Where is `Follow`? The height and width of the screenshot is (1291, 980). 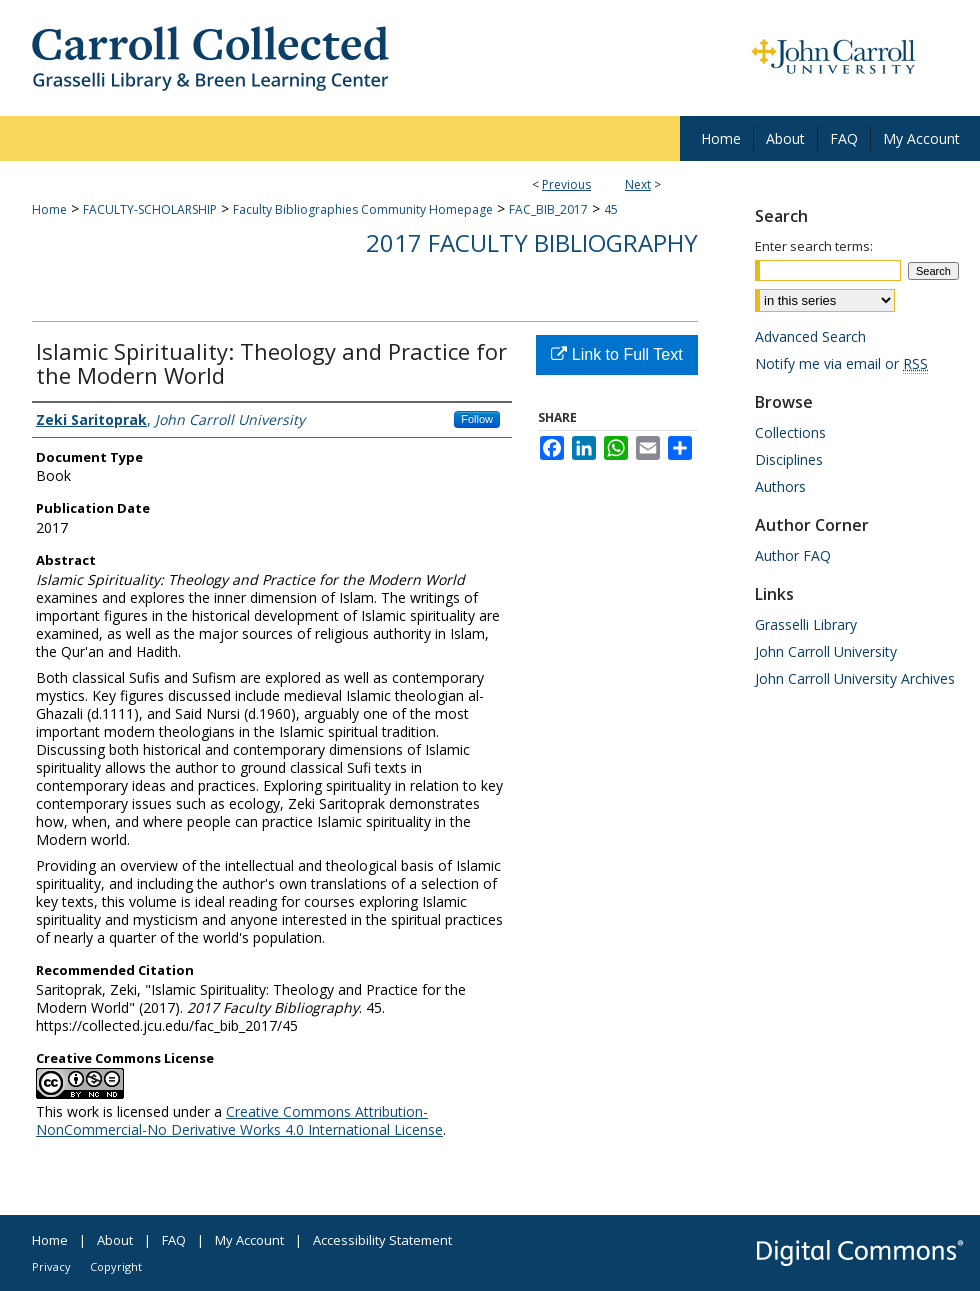 Follow is located at coordinates (477, 419).